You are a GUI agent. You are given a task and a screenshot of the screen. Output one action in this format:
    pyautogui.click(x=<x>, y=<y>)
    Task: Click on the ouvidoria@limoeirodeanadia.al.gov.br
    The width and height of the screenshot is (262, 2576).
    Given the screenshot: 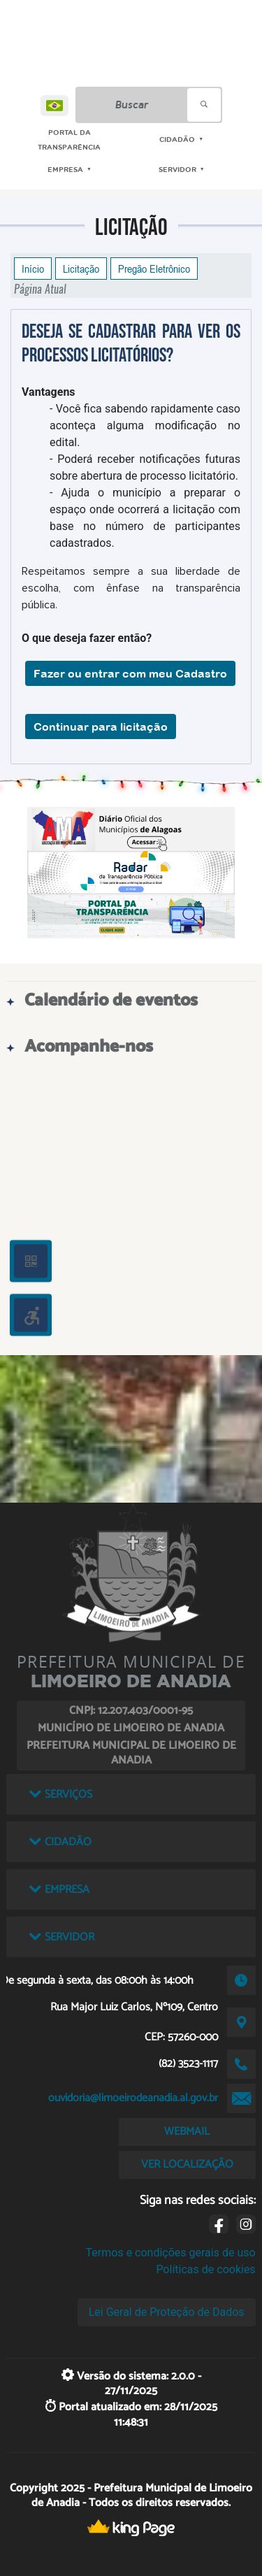 What is the action you would take?
    pyautogui.click(x=133, y=2098)
    